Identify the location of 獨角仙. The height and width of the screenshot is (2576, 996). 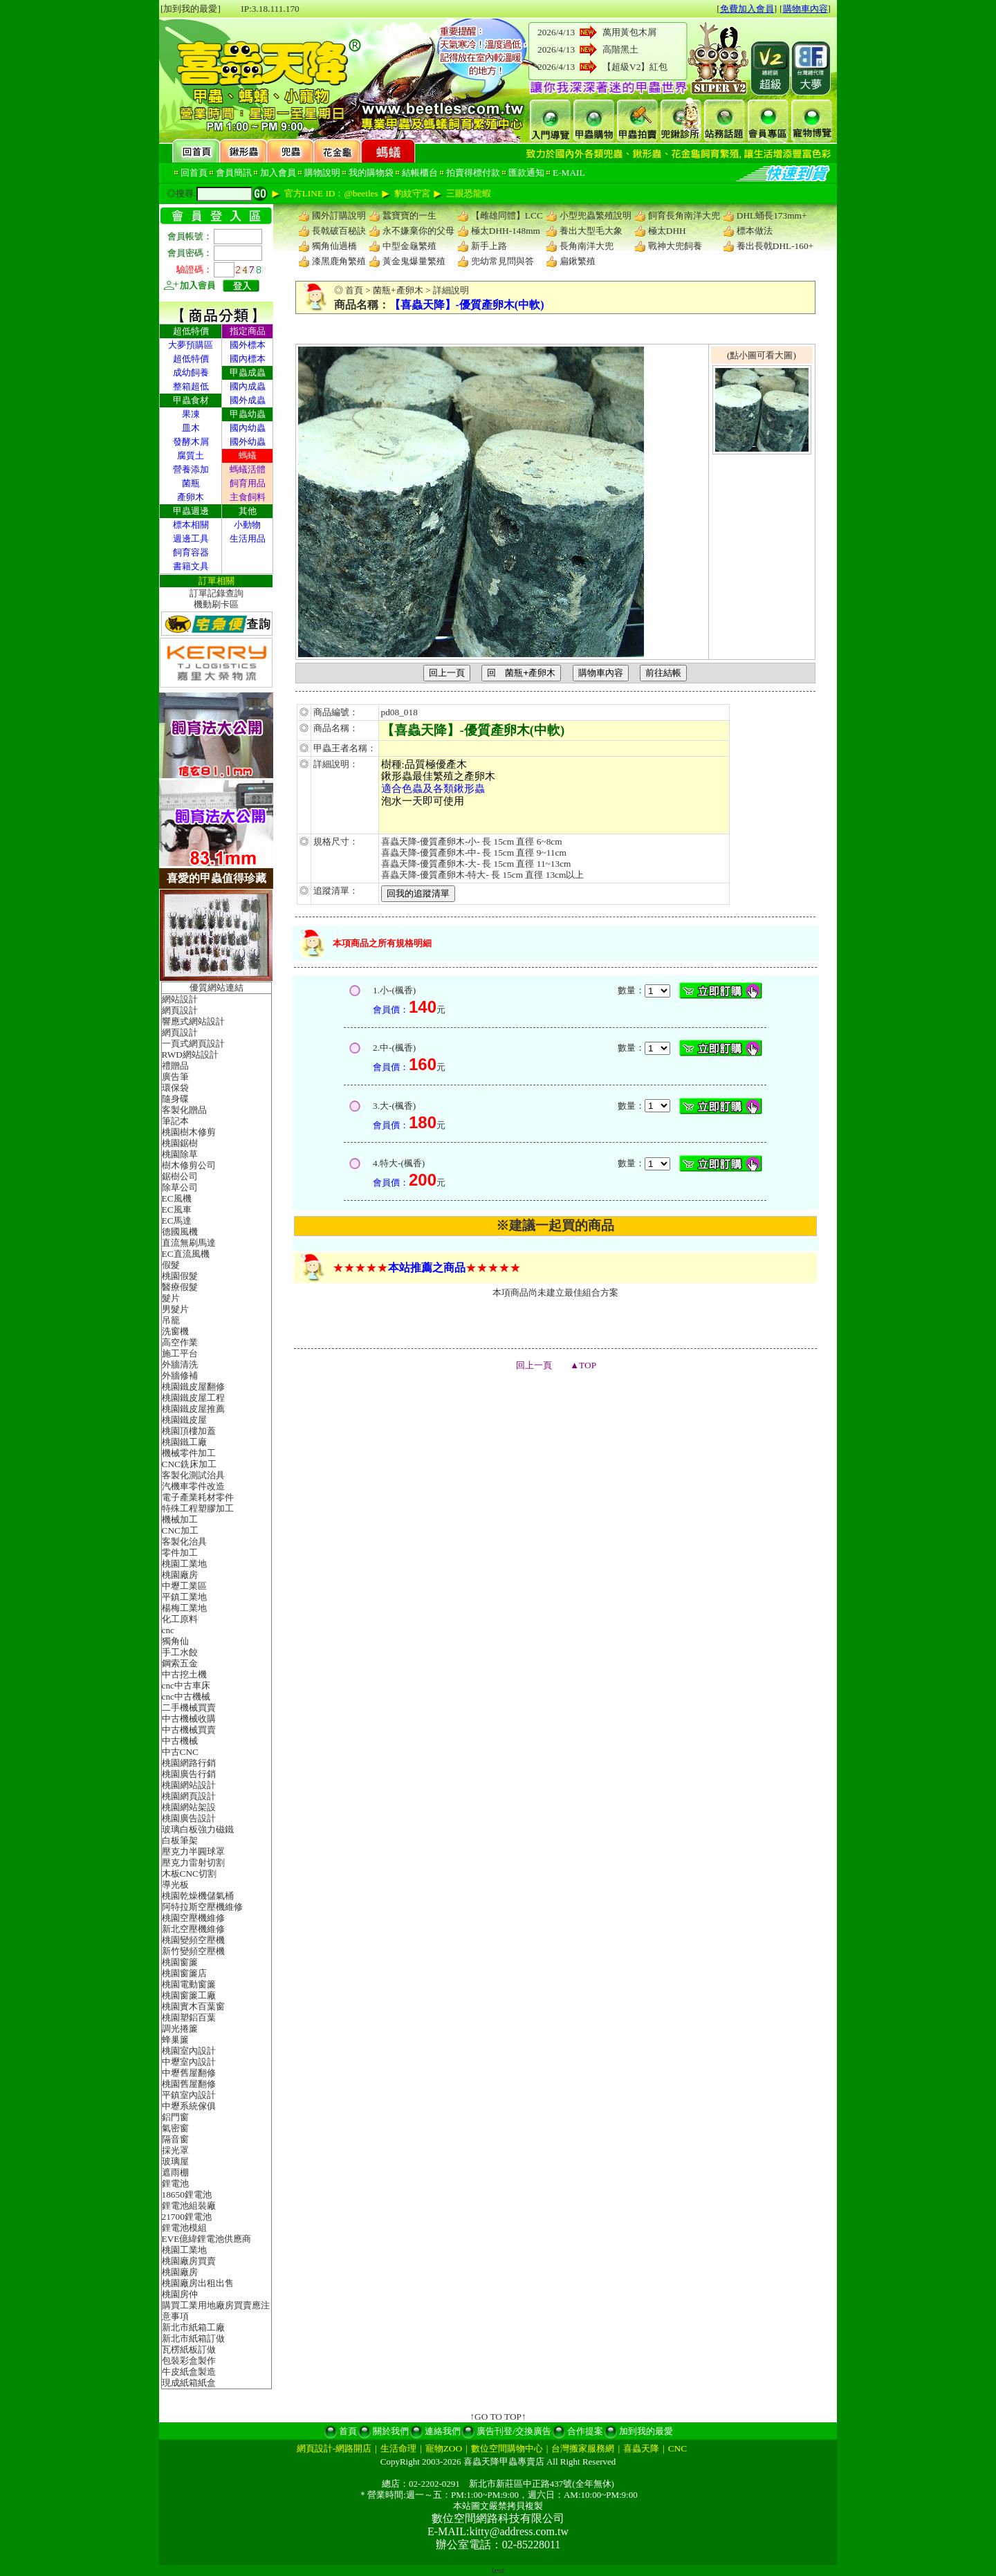
(175, 1641).